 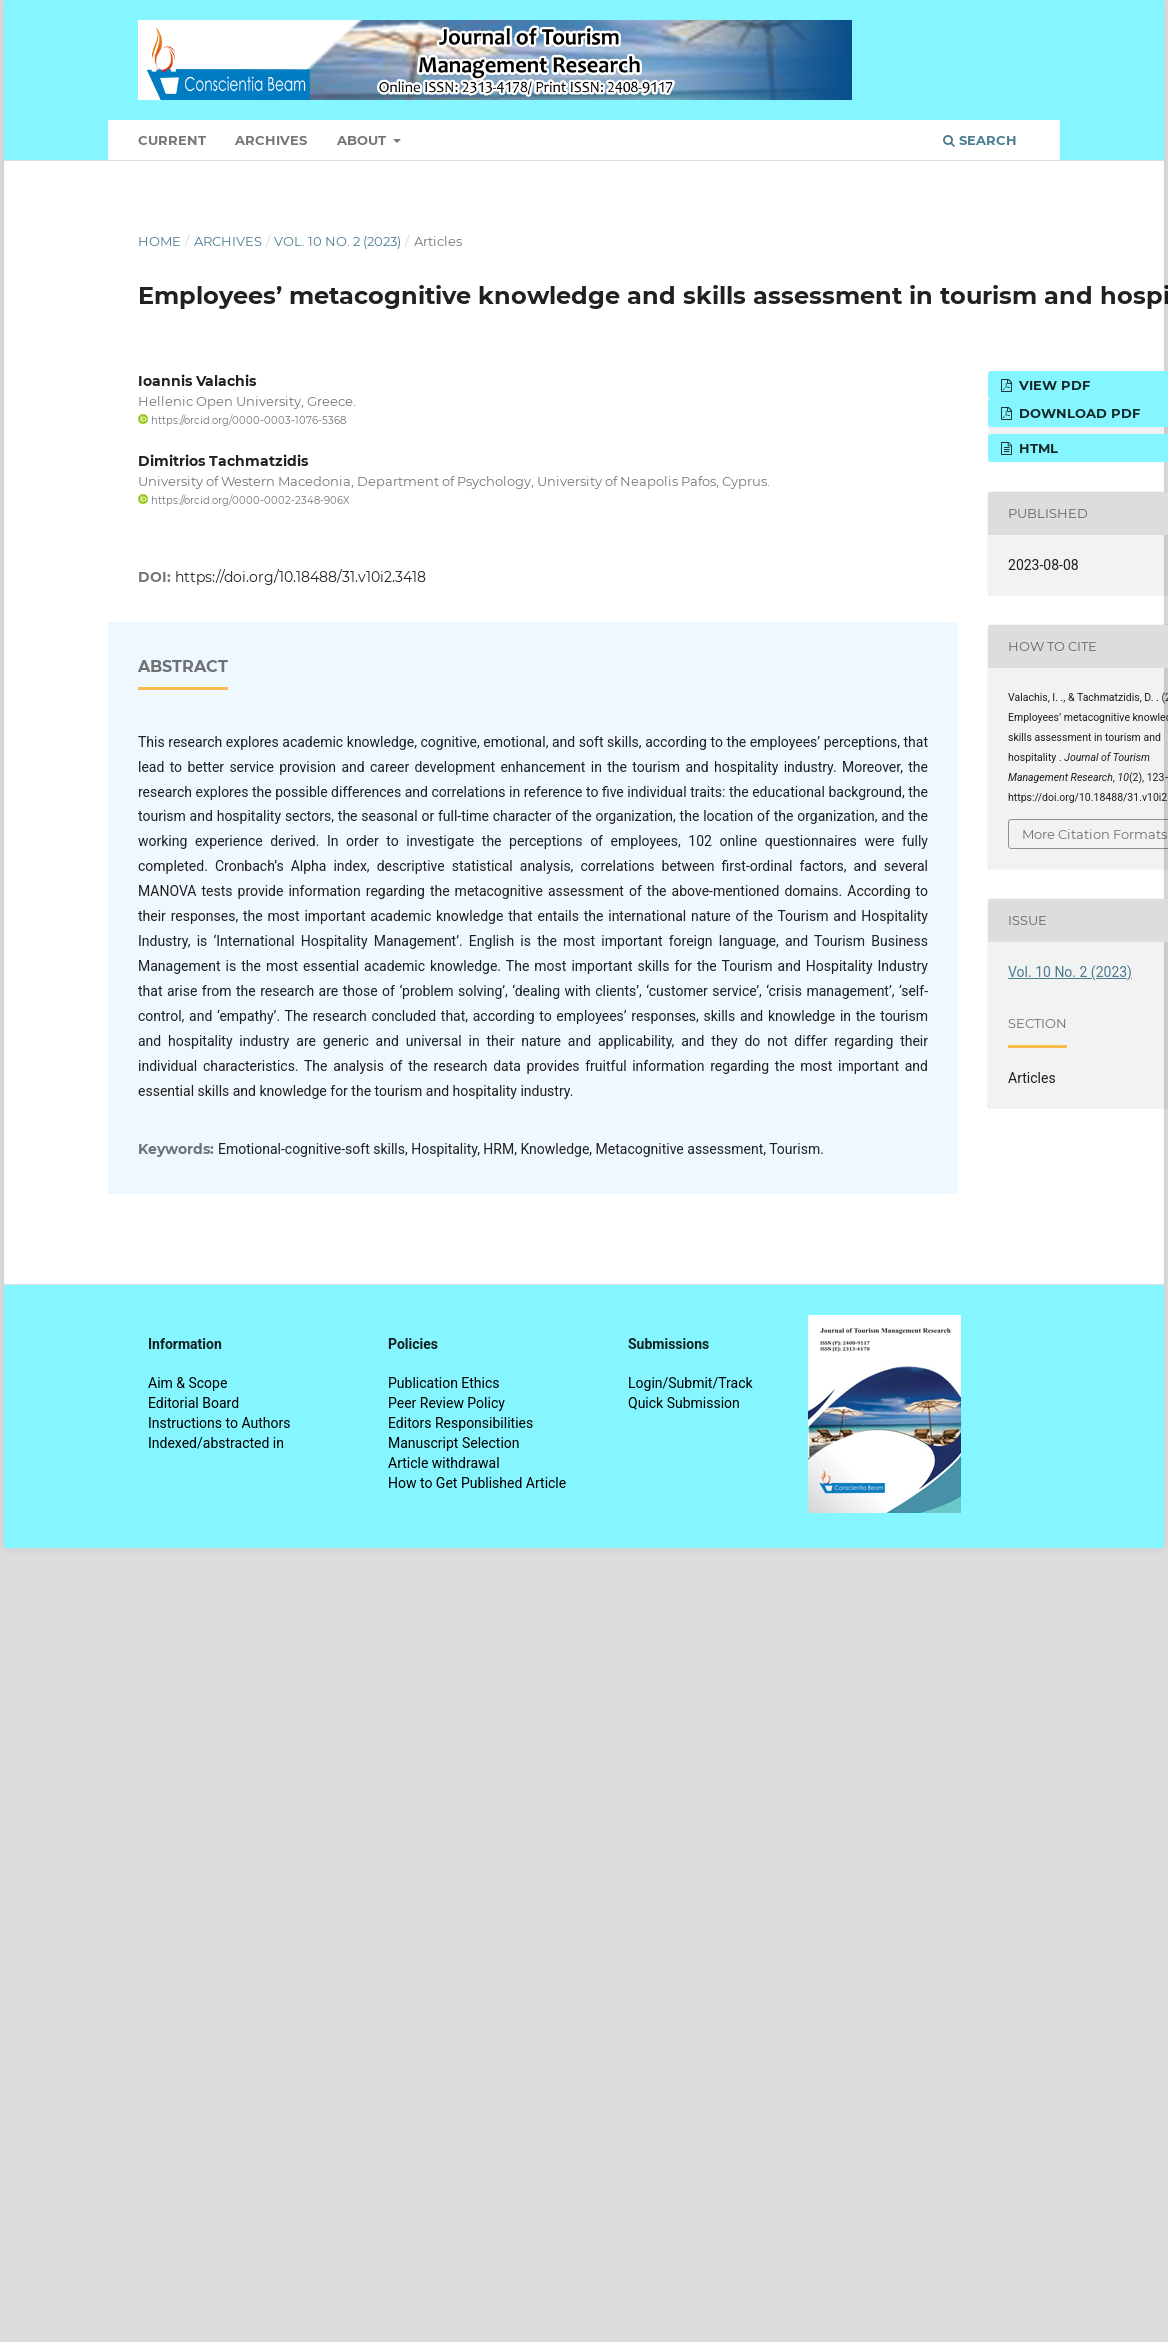 I want to click on Manuscript Selection, so click(x=454, y=1443).